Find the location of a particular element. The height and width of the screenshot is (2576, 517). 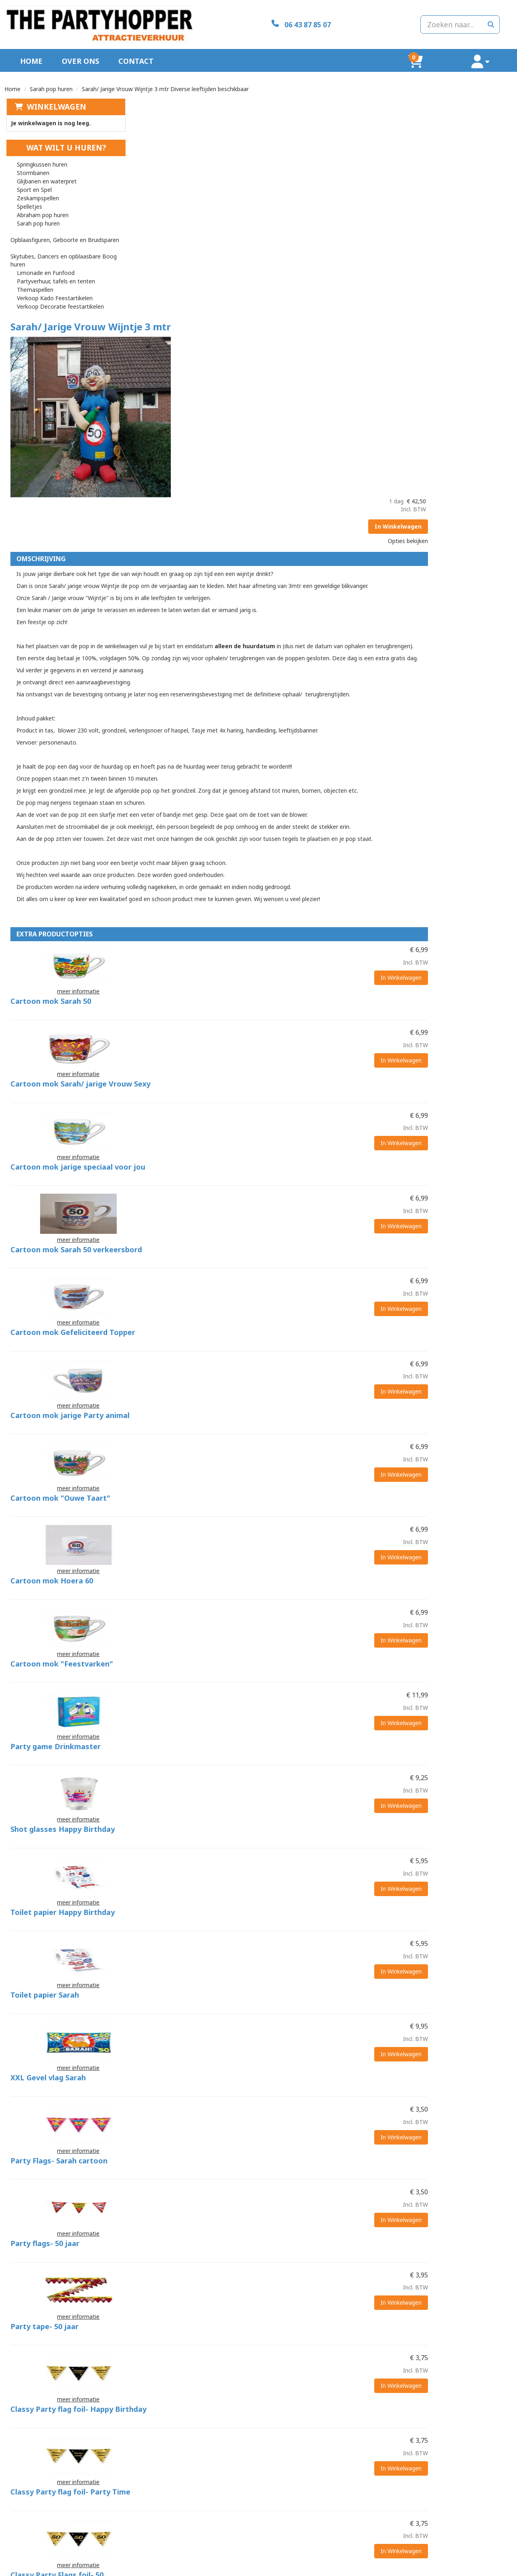

Limonade en Funfood is located at coordinates (44, 258).